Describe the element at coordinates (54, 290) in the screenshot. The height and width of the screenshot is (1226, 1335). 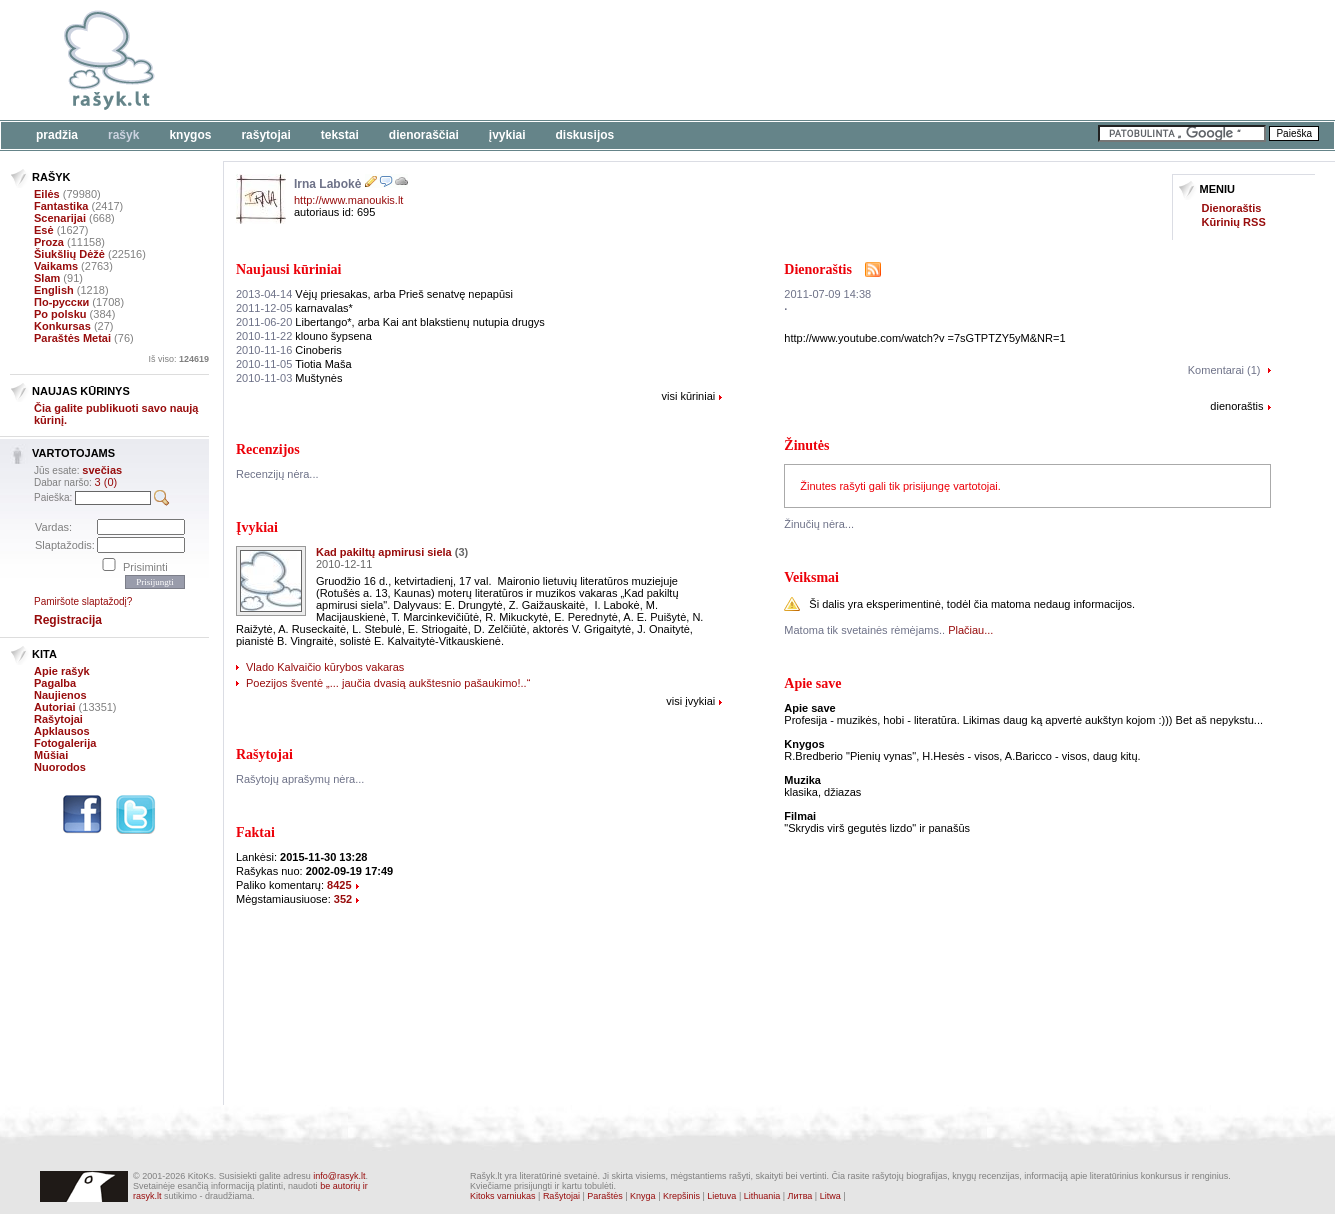
I see `English` at that location.